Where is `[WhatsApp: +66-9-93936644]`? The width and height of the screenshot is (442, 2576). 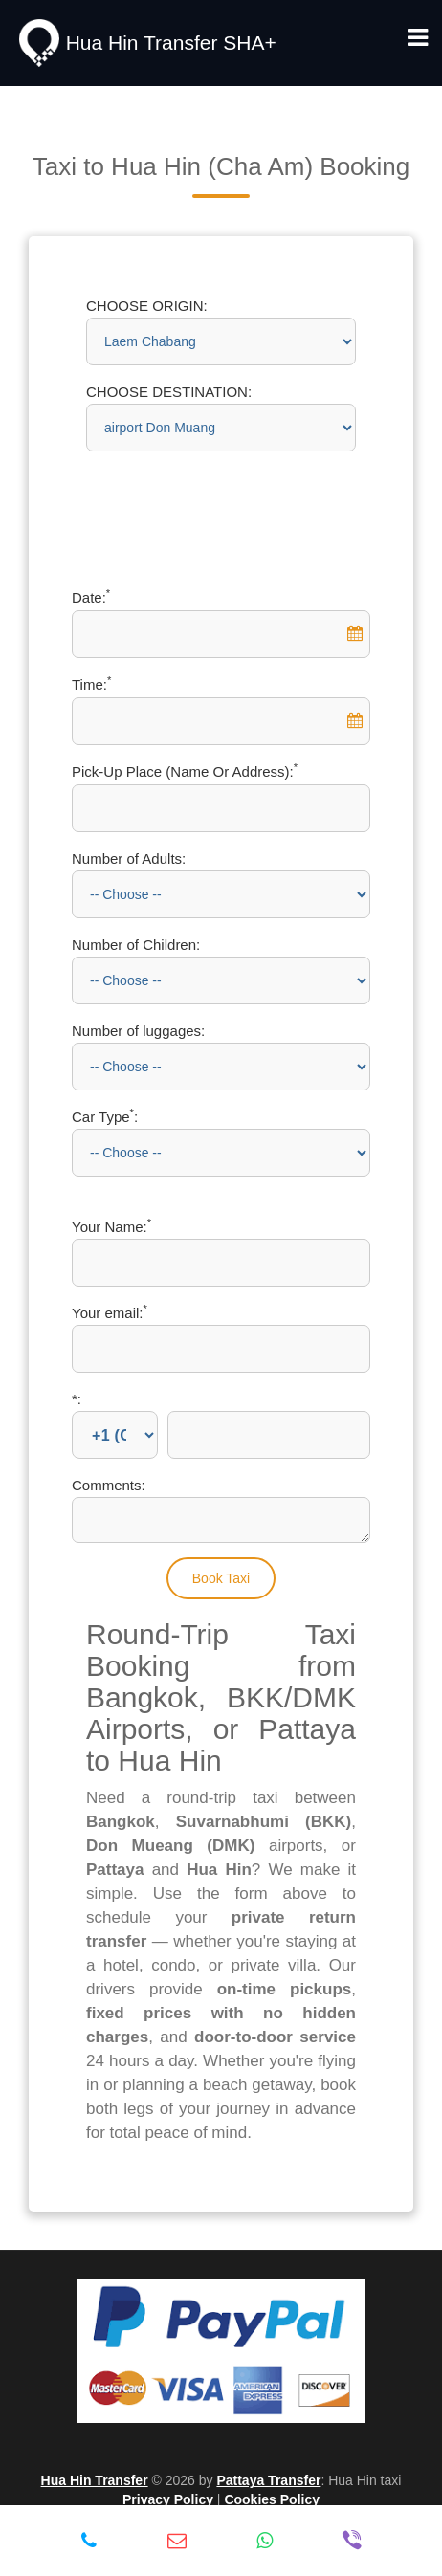 [WhatsApp: +66-9-93936644] is located at coordinates (265, 2541).